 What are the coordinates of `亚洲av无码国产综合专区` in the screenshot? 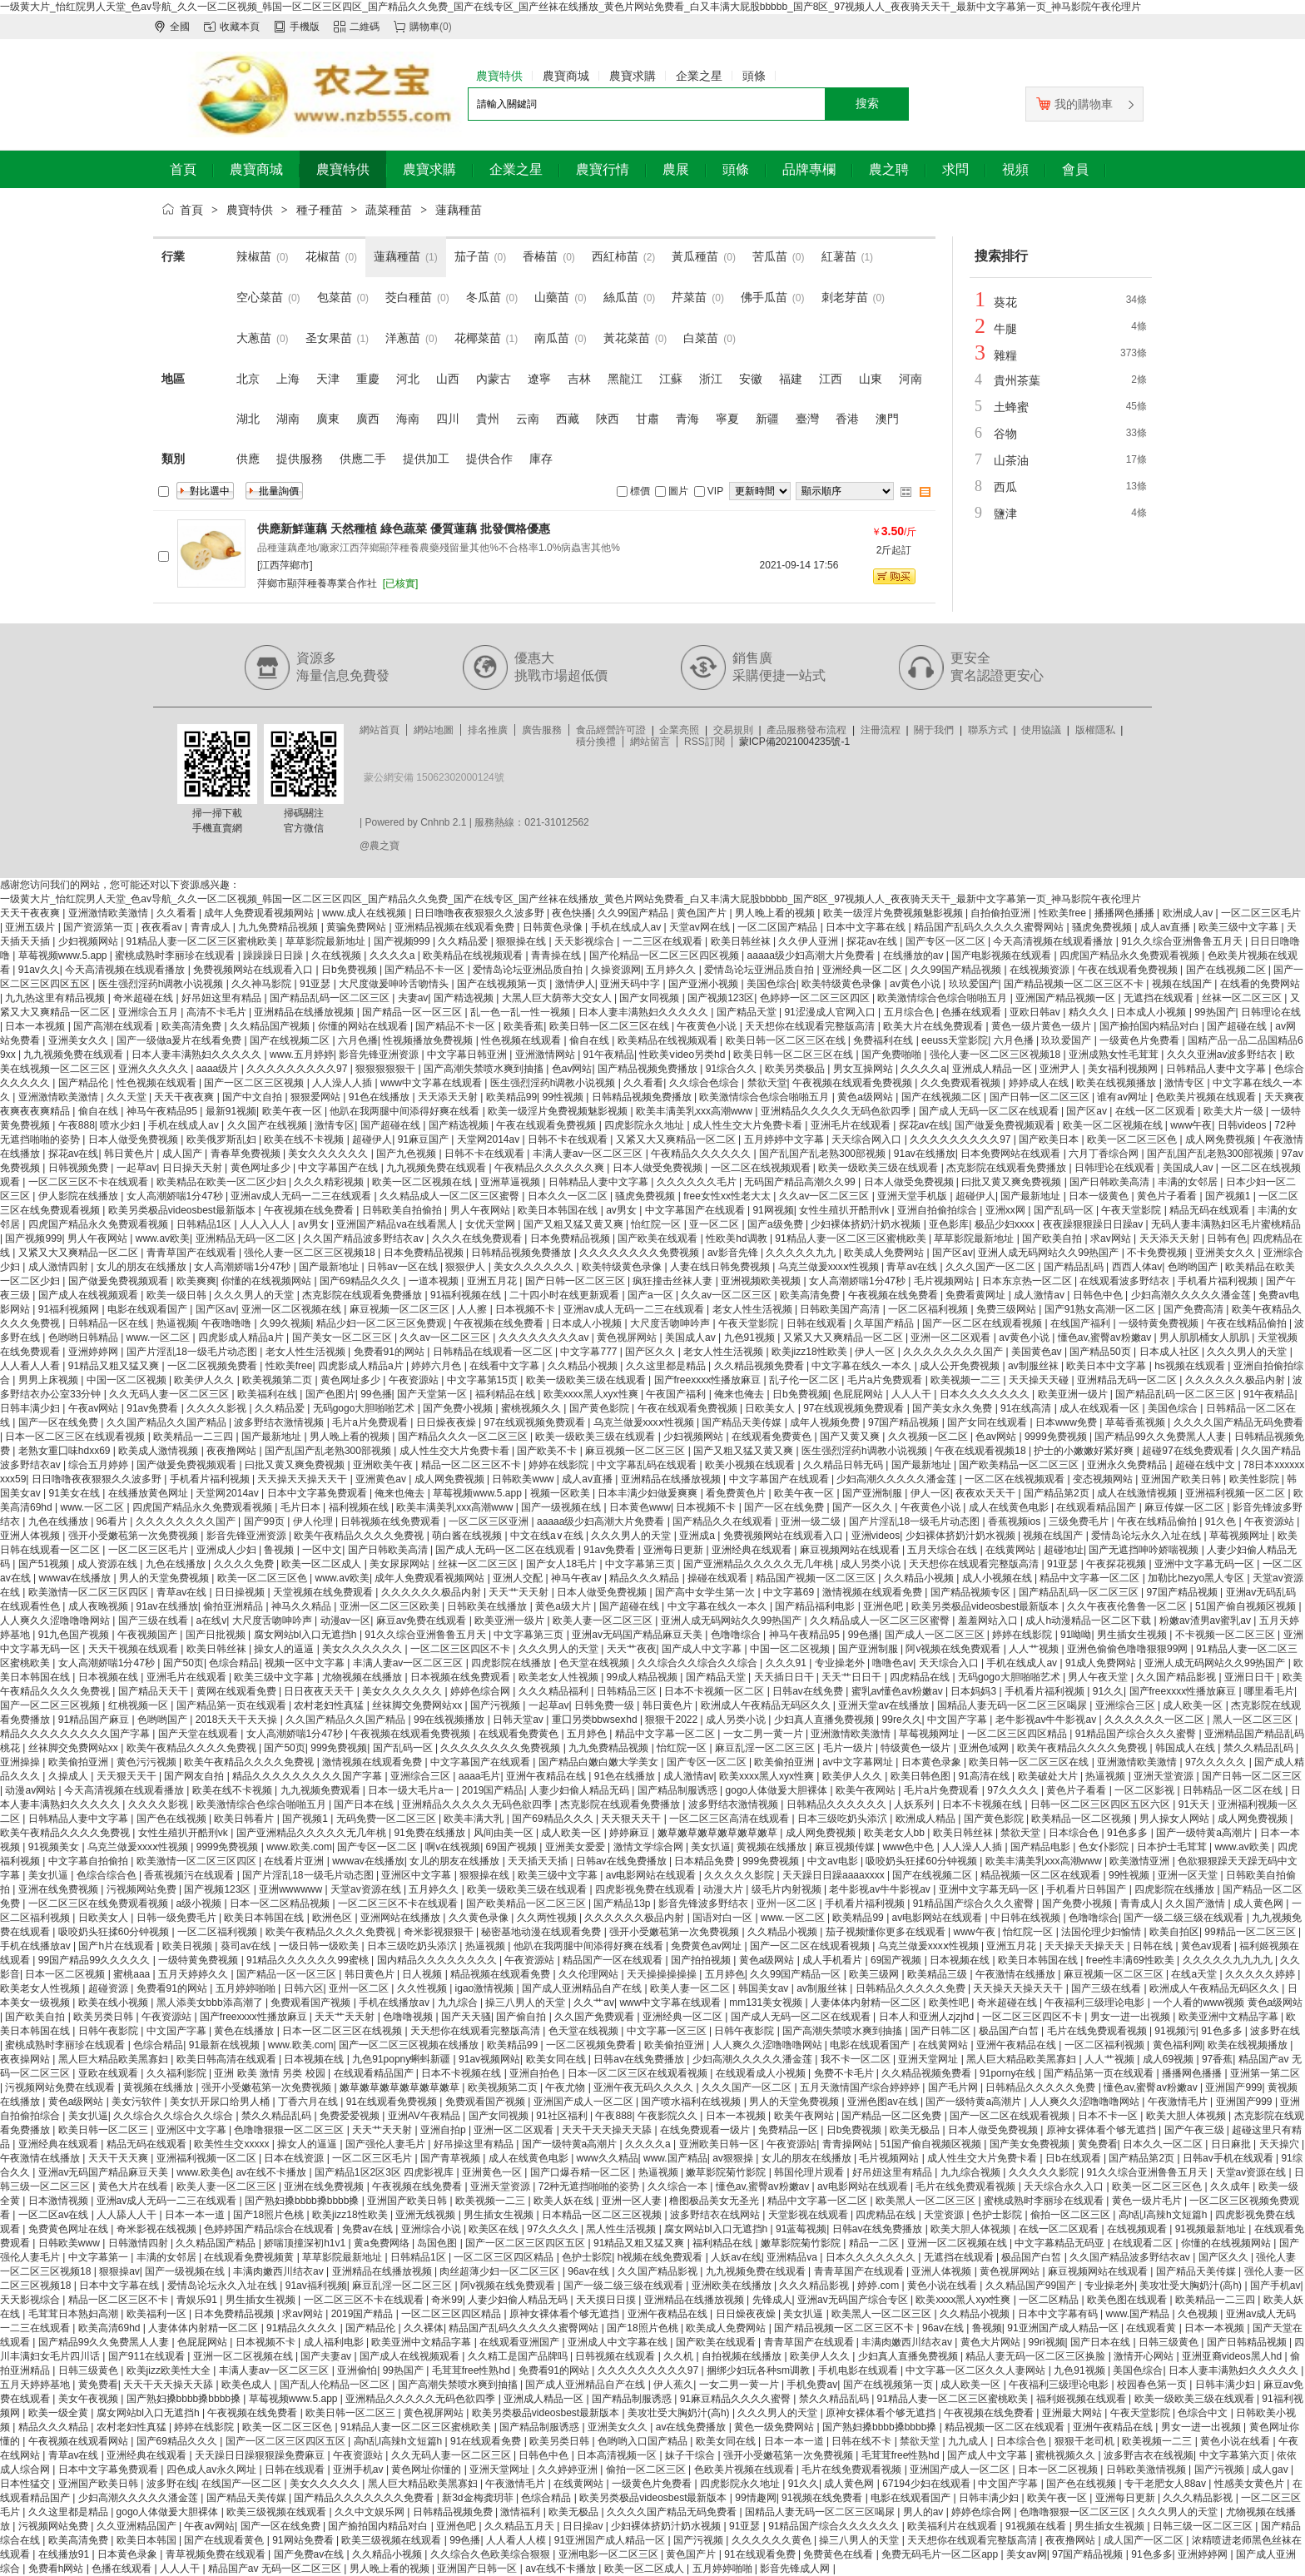 It's located at (854, 2299).